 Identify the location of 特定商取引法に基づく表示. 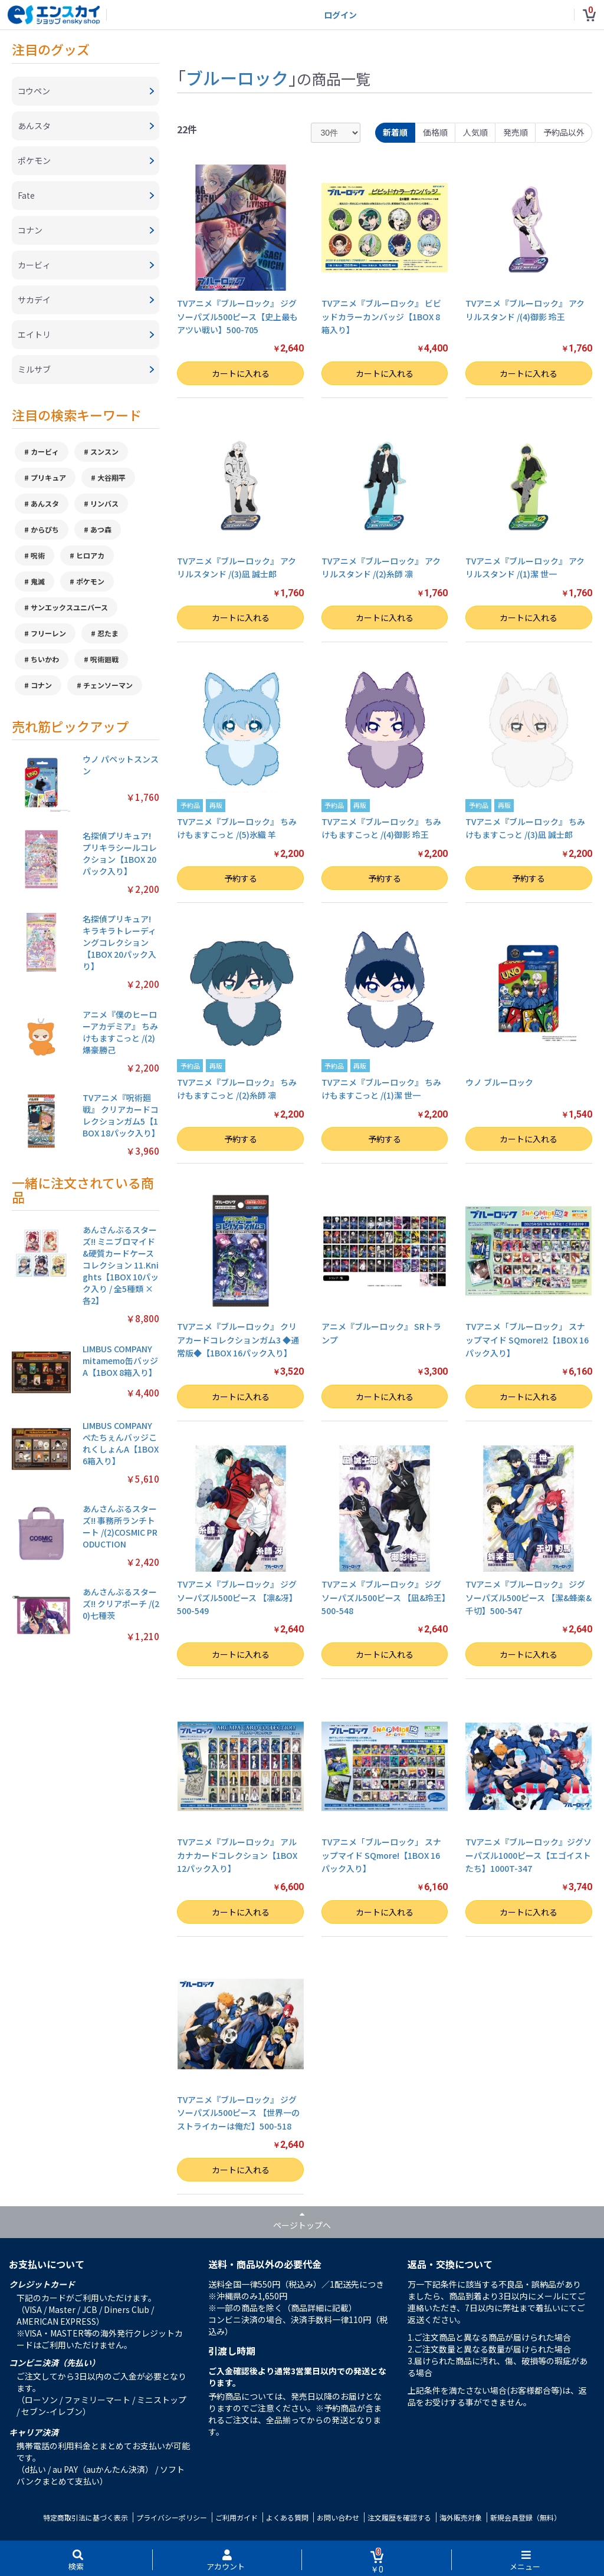
(85, 2517).